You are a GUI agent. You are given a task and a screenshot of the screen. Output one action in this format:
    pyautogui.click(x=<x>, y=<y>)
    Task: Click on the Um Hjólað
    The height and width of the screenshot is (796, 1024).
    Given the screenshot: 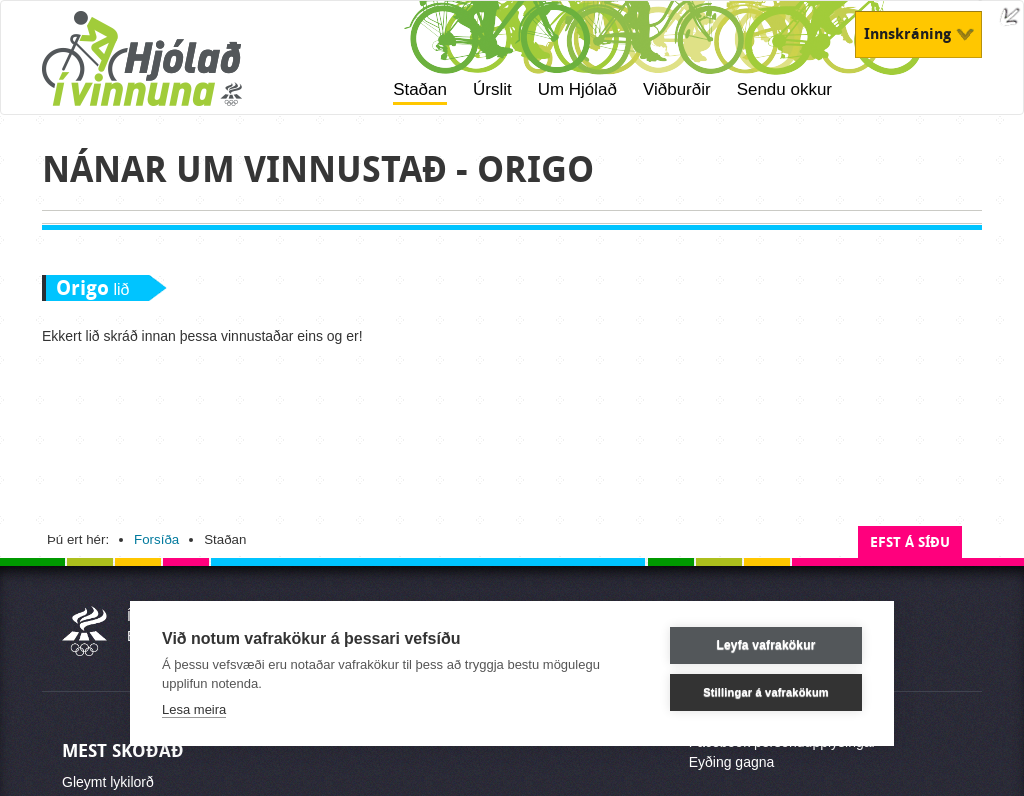 What is the action you would take?
    pyautogui.click(x=577, y=89)
    